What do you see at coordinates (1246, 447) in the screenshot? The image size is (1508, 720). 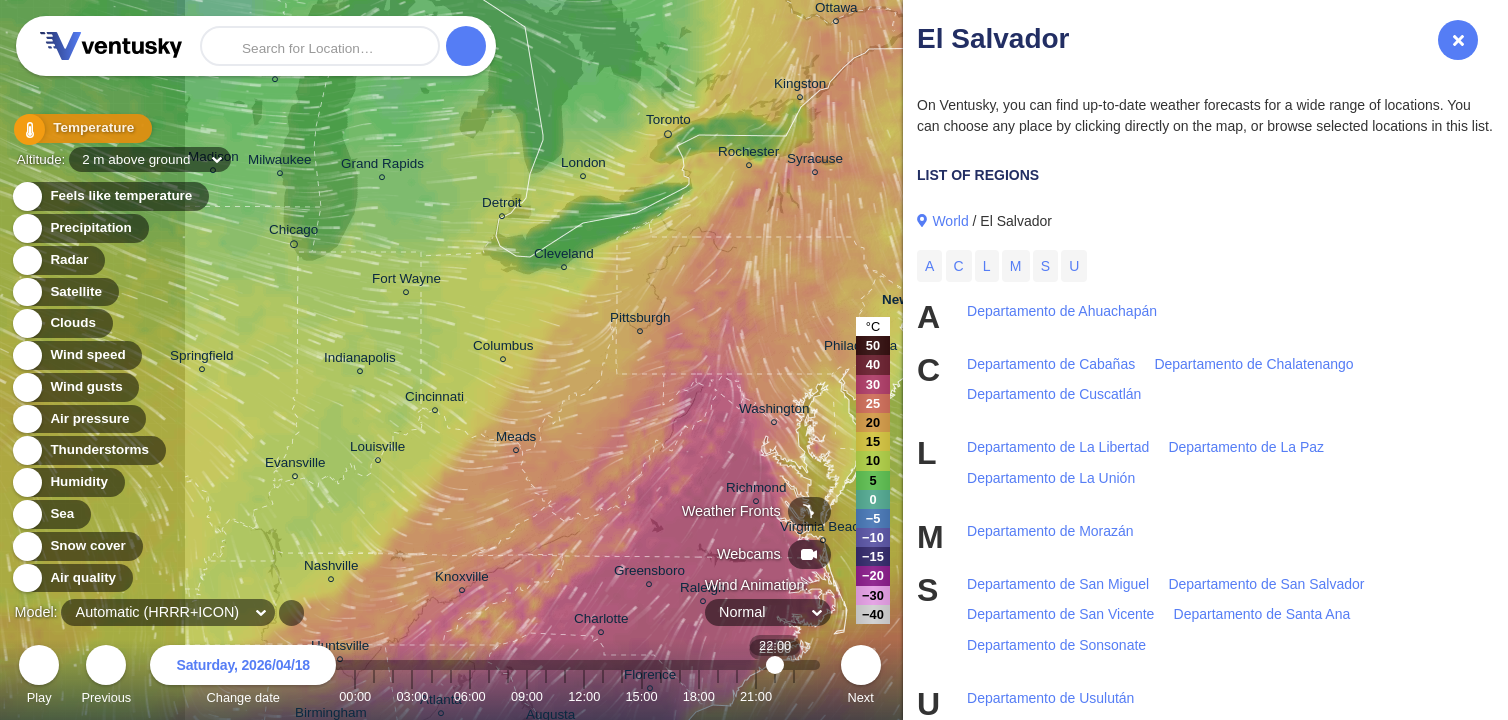 I see `Departamento de La Paz` at bounding box center [1246, 447].